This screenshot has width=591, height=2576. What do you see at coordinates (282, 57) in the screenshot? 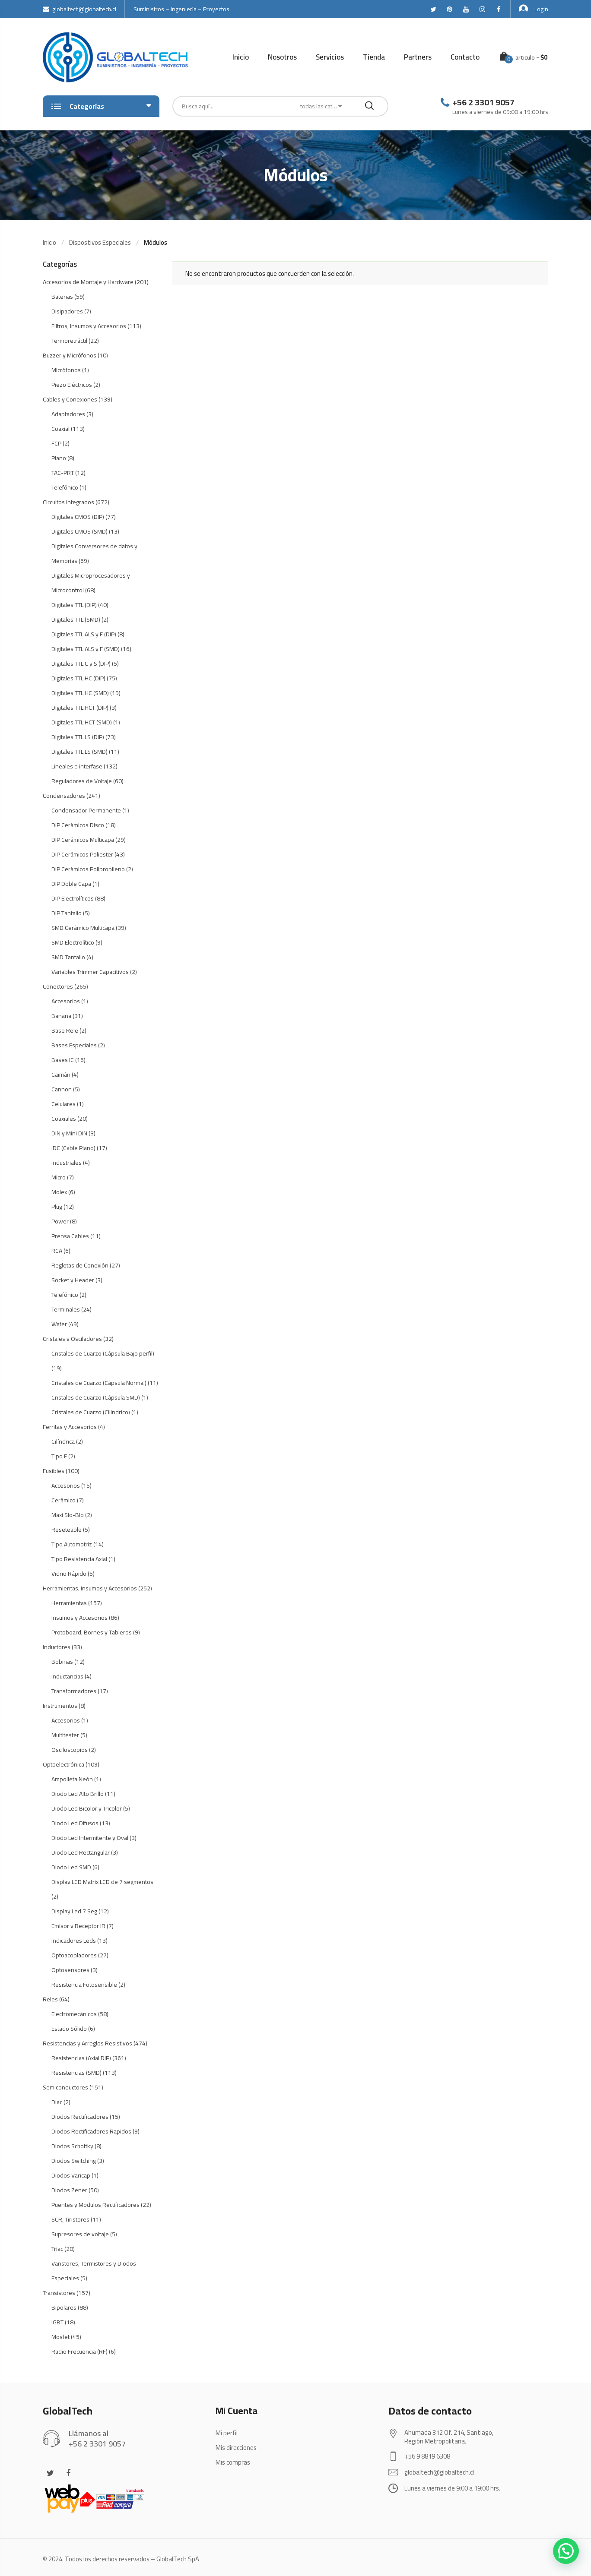
I see `Nosotros` at bounding box center [282, 57].